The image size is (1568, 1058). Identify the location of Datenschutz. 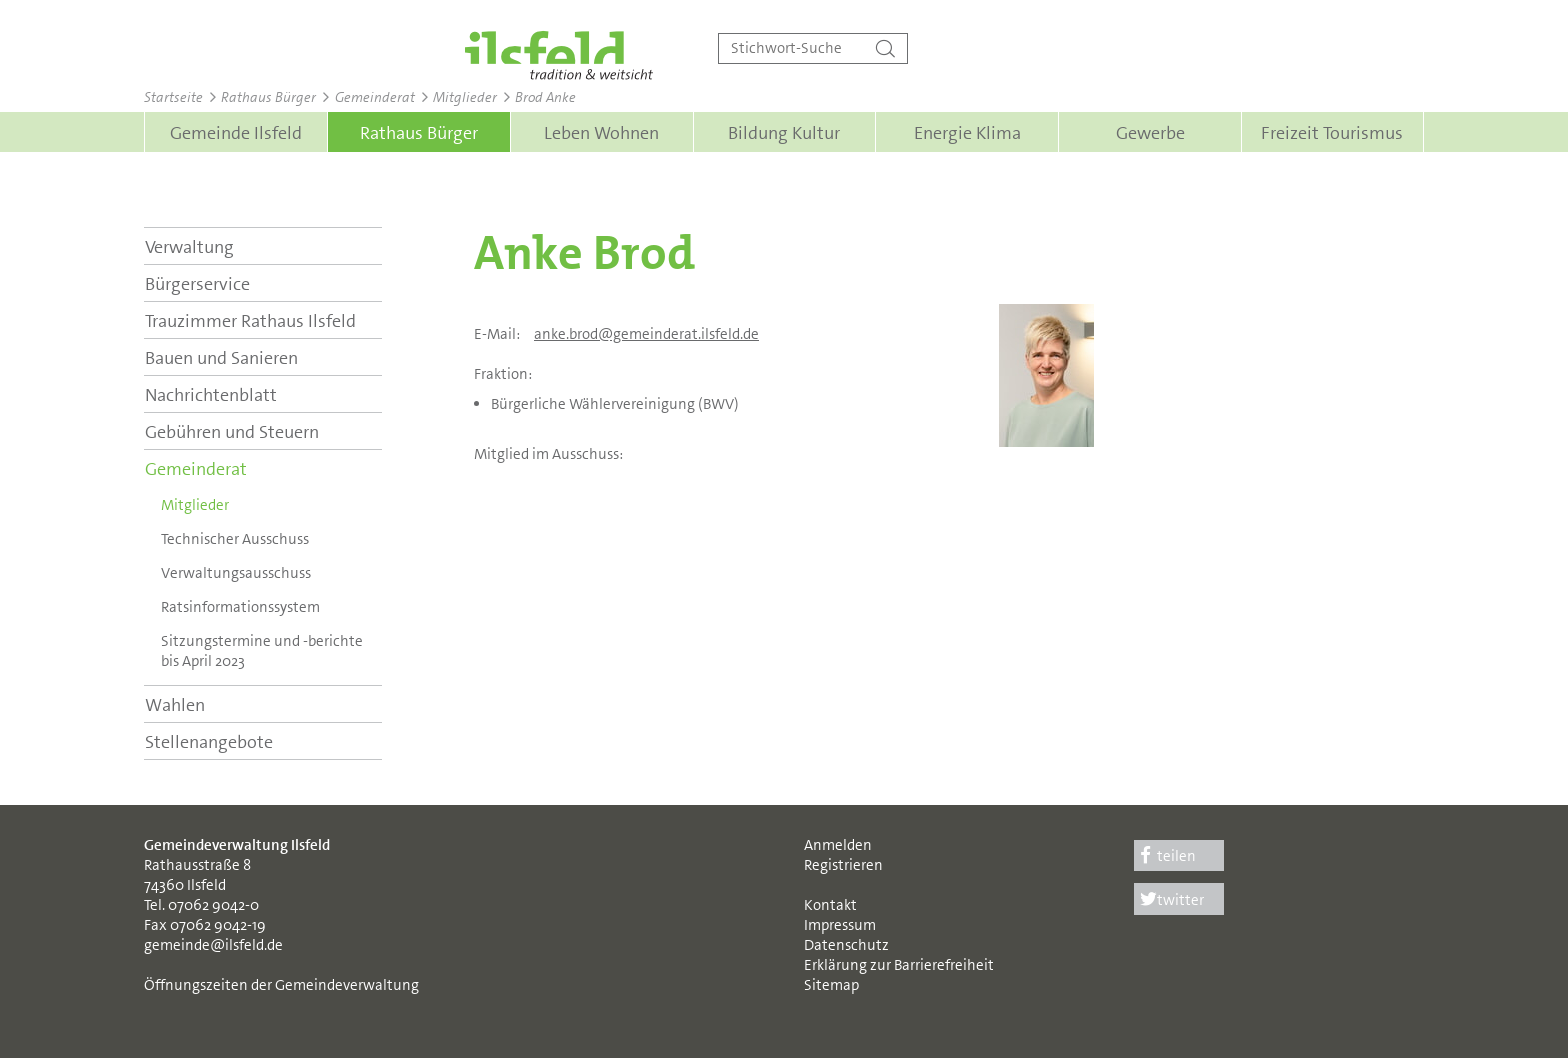
(846, 945).